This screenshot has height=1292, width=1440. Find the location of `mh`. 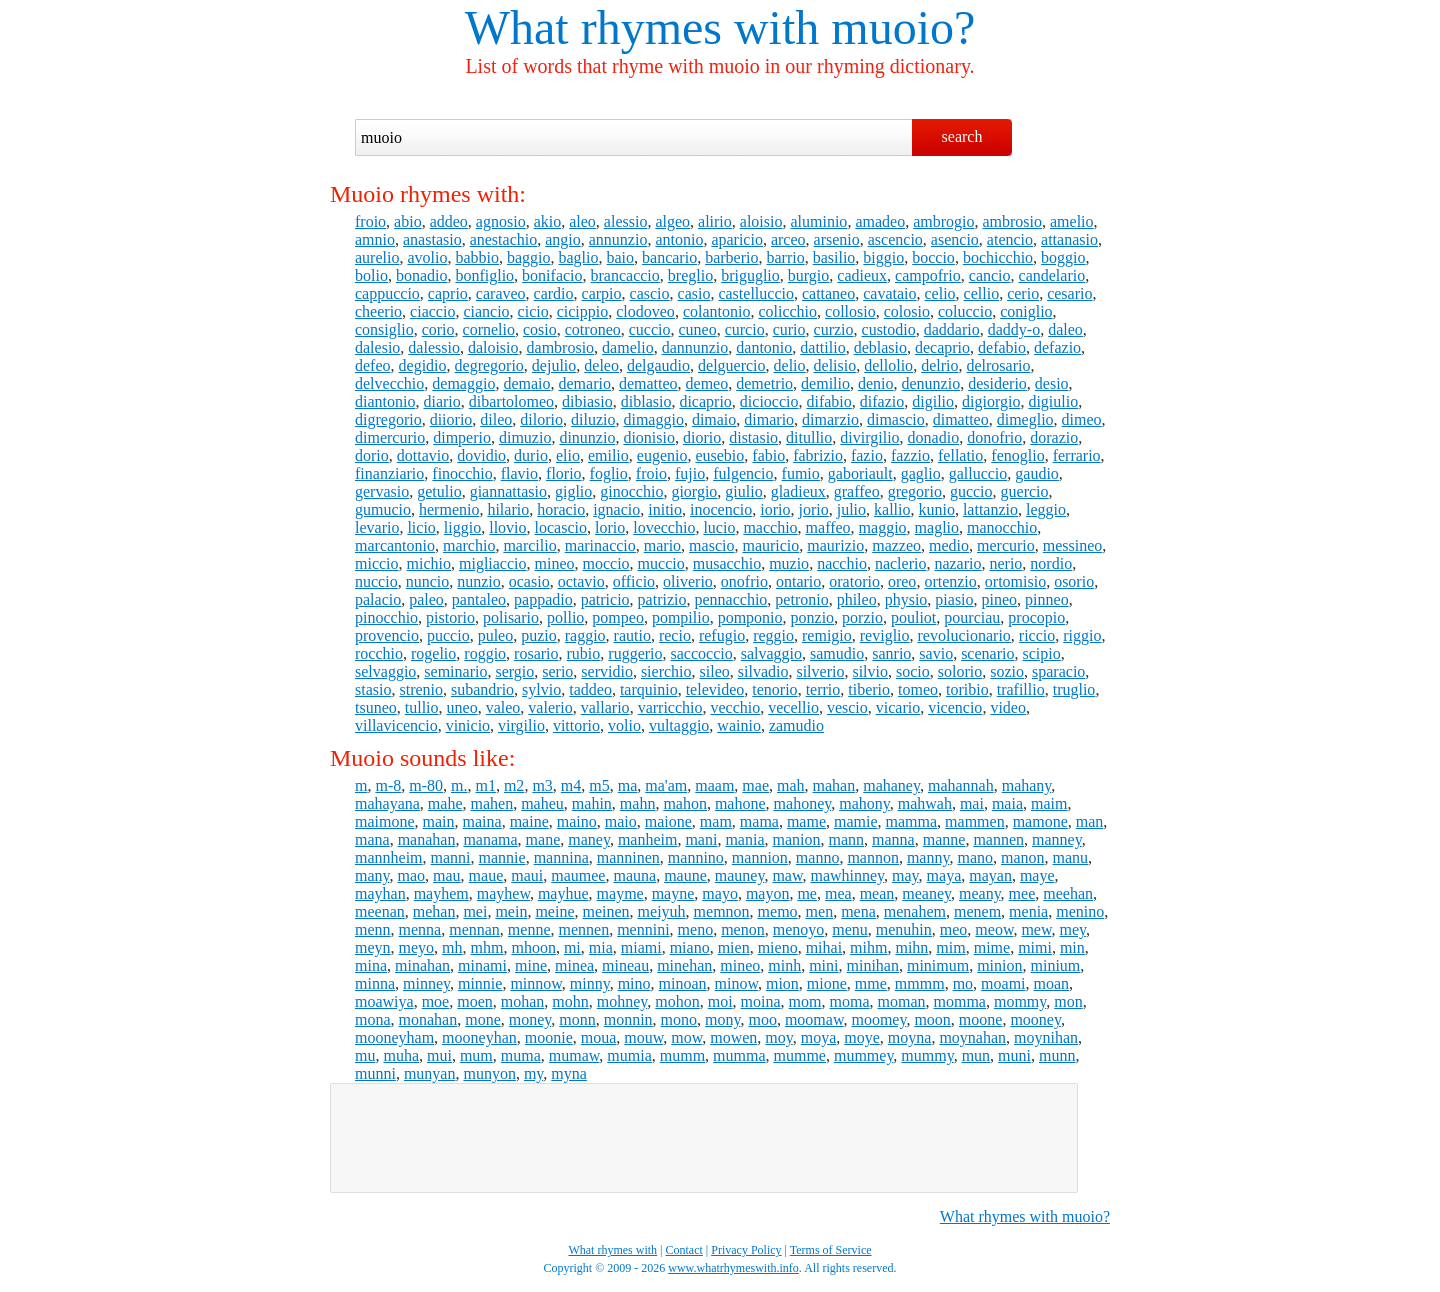

mh is located at coordinates (452, 947).